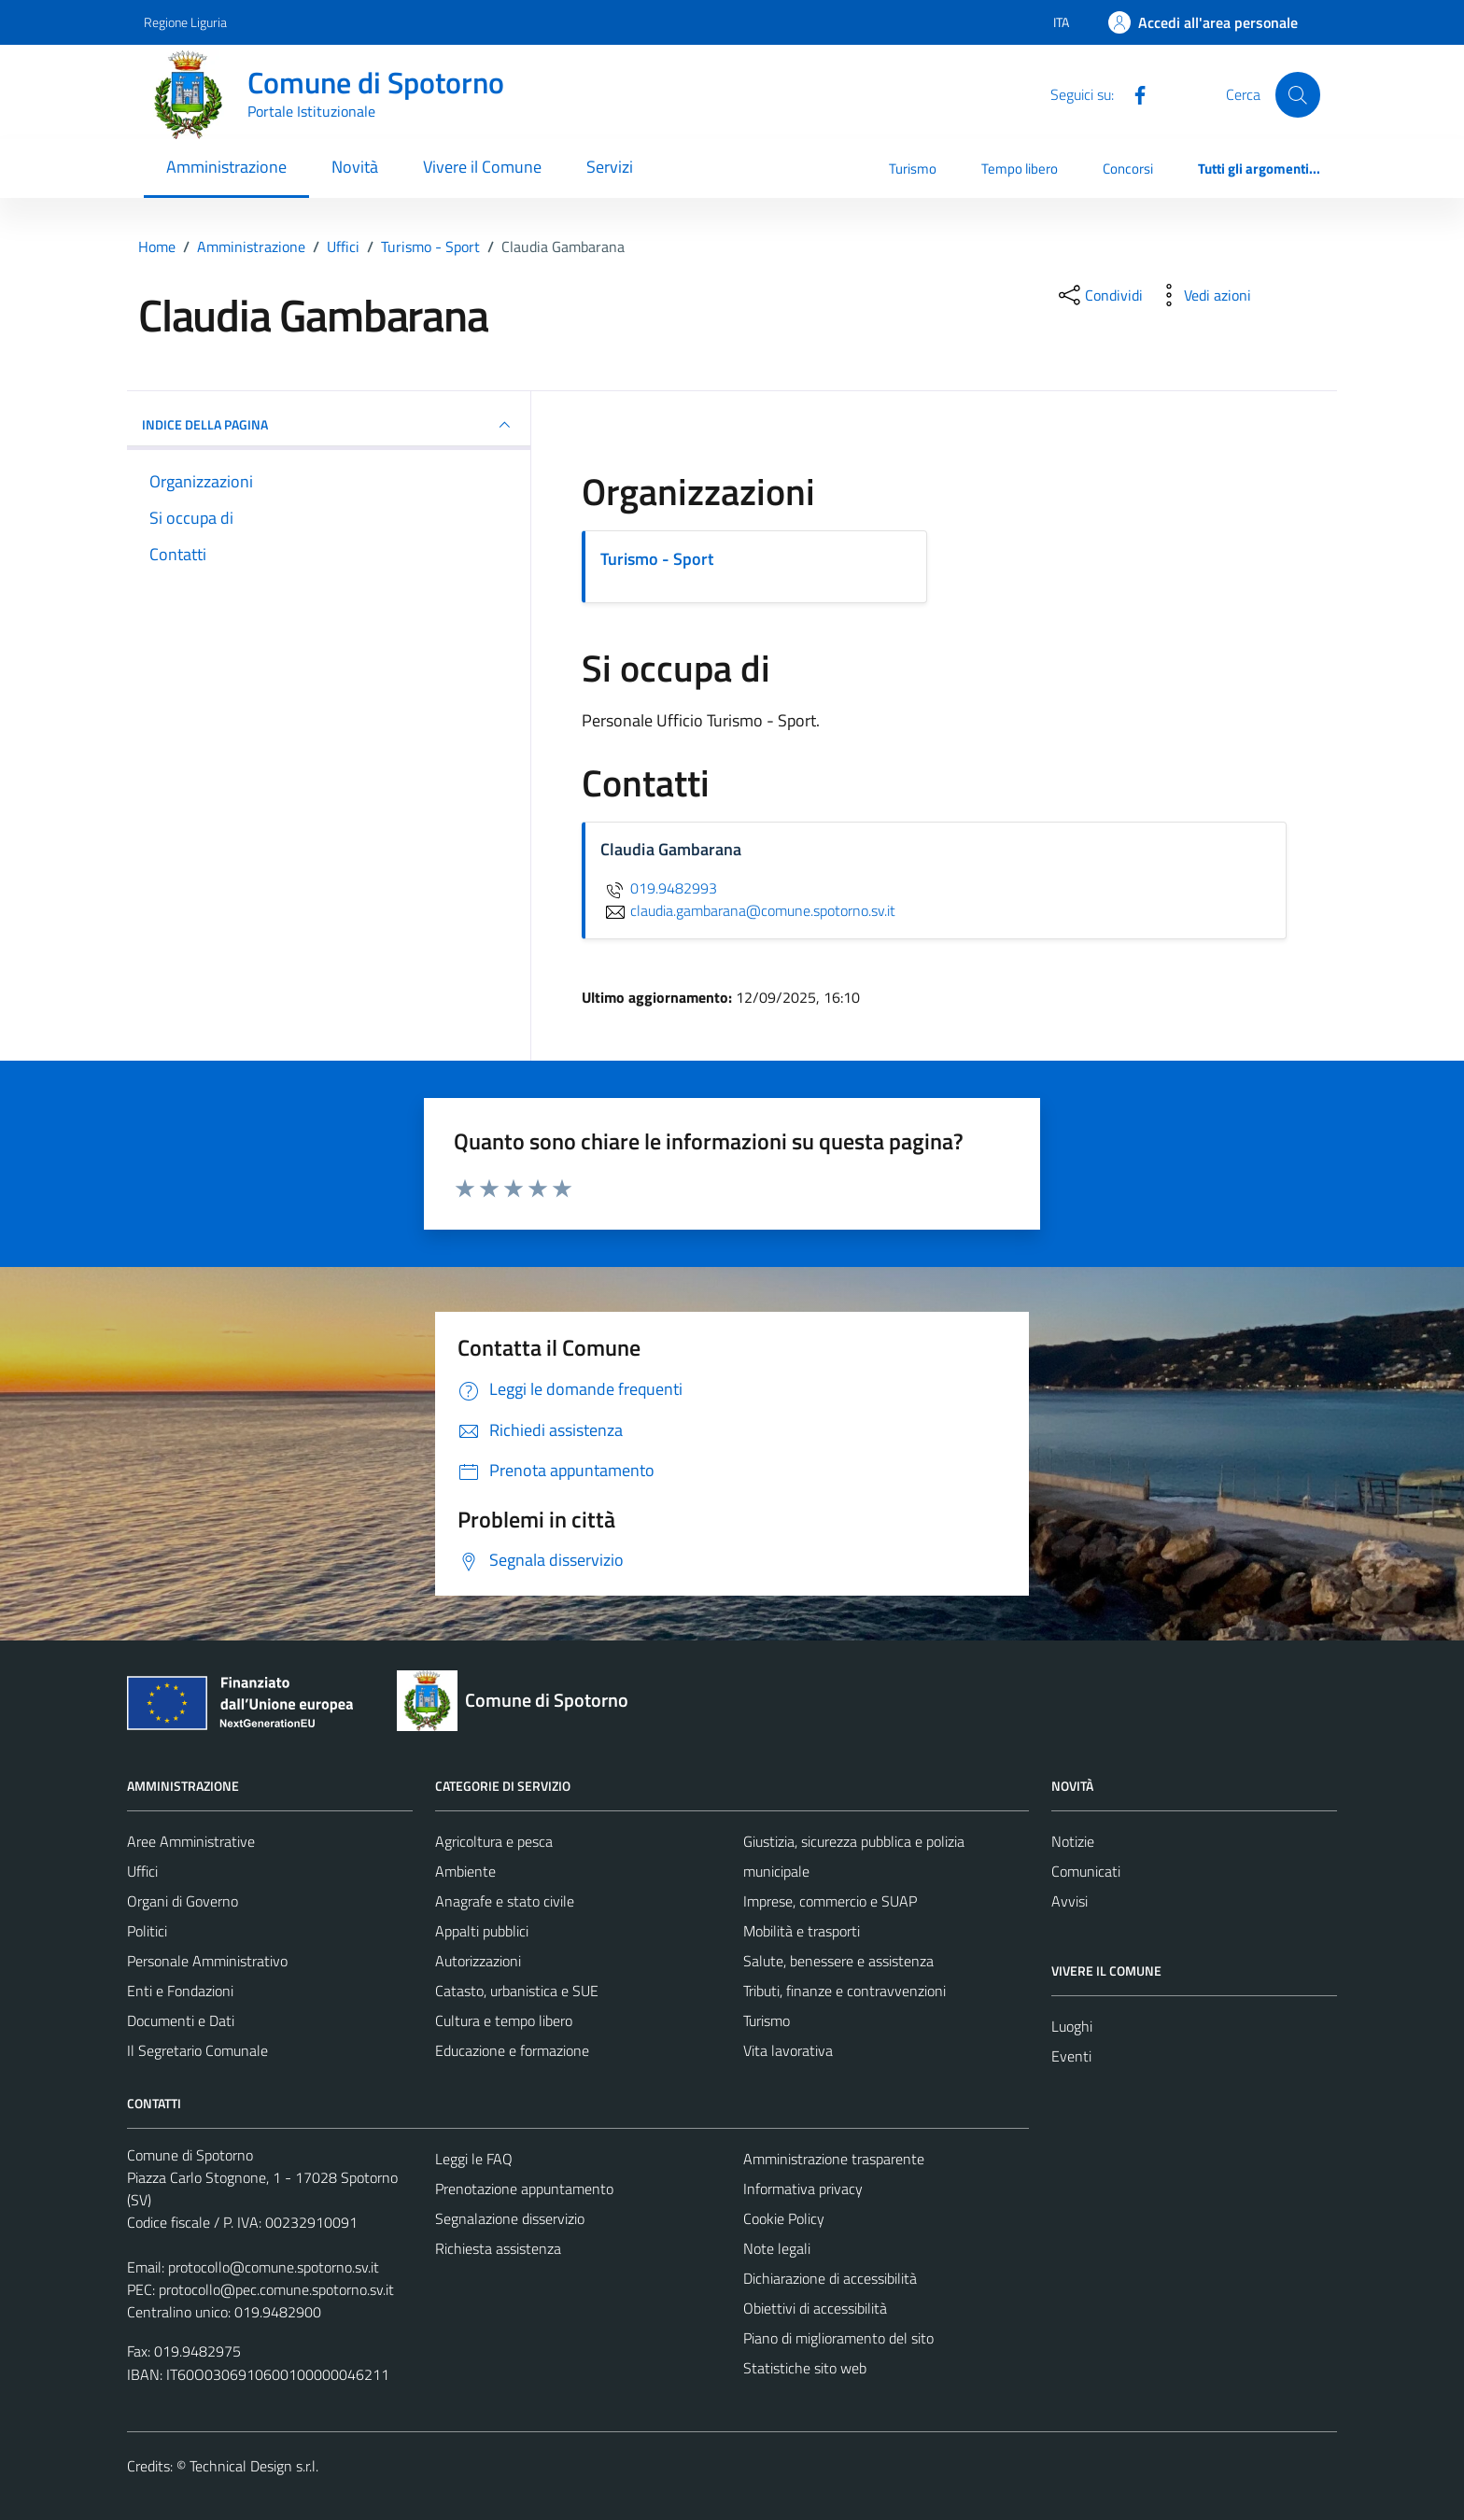 This screenshot has height=2520, width=1464. What do you see at coordinates (498, 2248) in the screenshot?
I see `Richiesta assistenza` at bounding box center [498, 2248].